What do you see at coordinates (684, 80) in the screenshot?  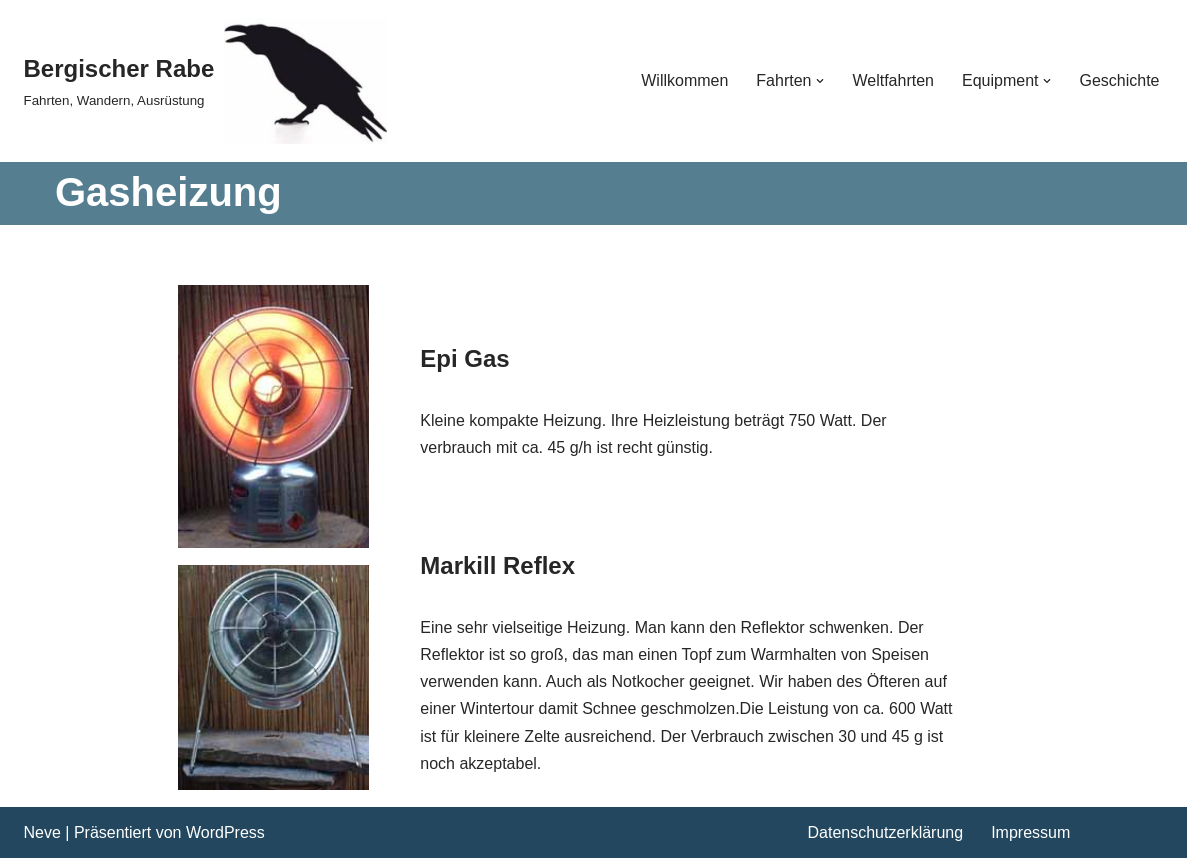 I see `Willkommen` at bounding box center [684, 80].